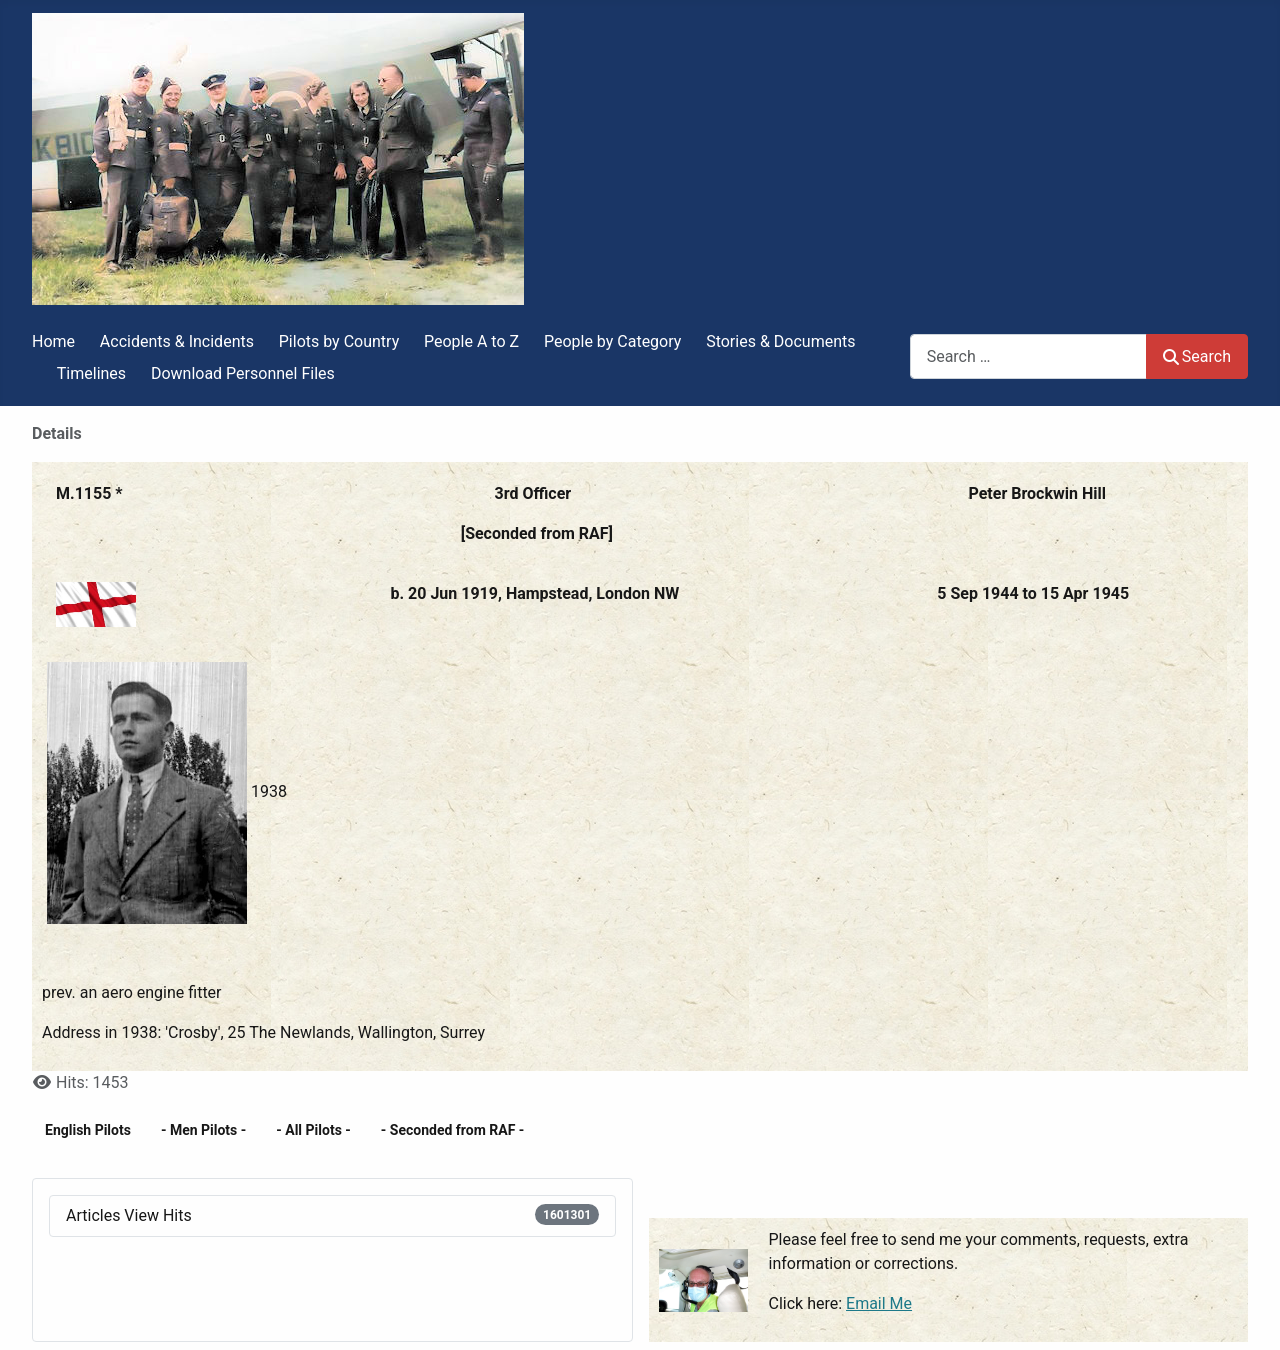  I want to click on Stories & Documents, so click(780, 341).